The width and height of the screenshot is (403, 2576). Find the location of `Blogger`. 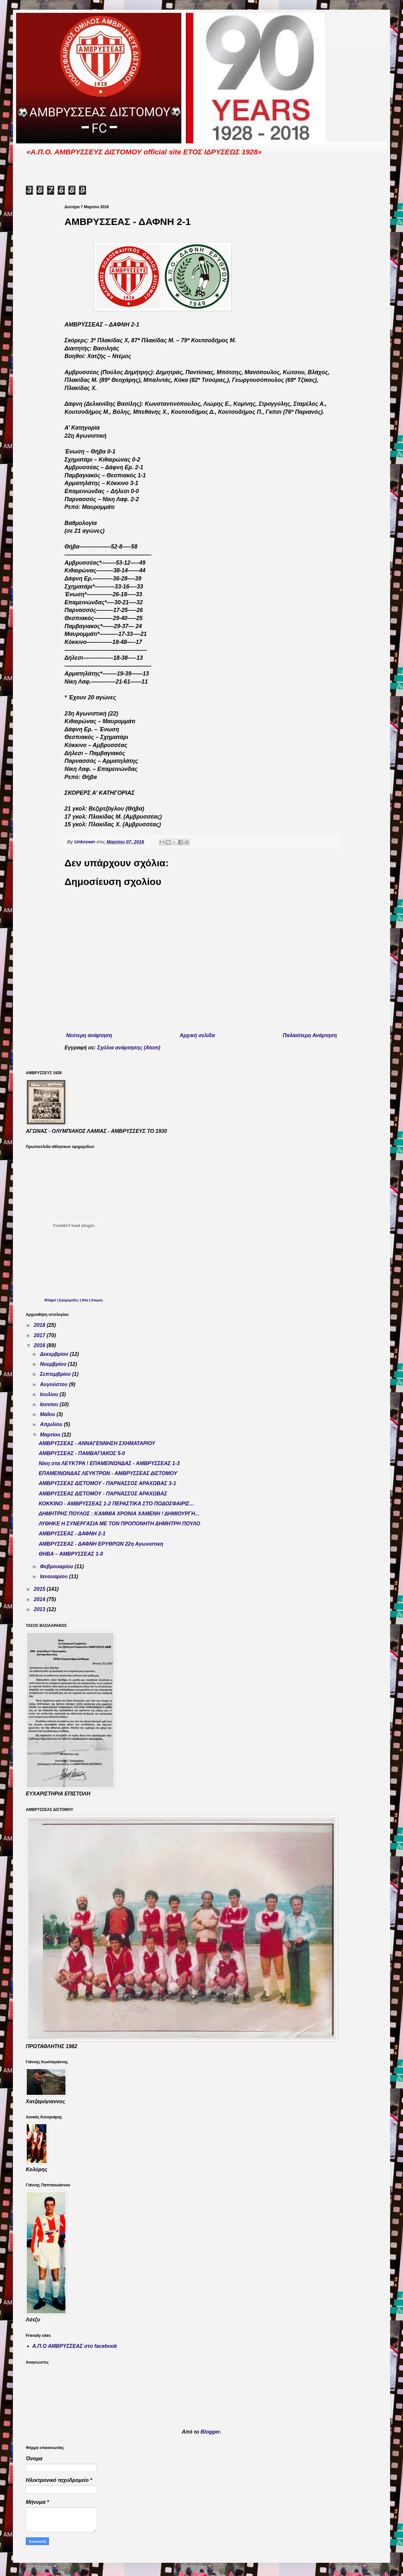

Blogger is located at coordinates (210, 2432).